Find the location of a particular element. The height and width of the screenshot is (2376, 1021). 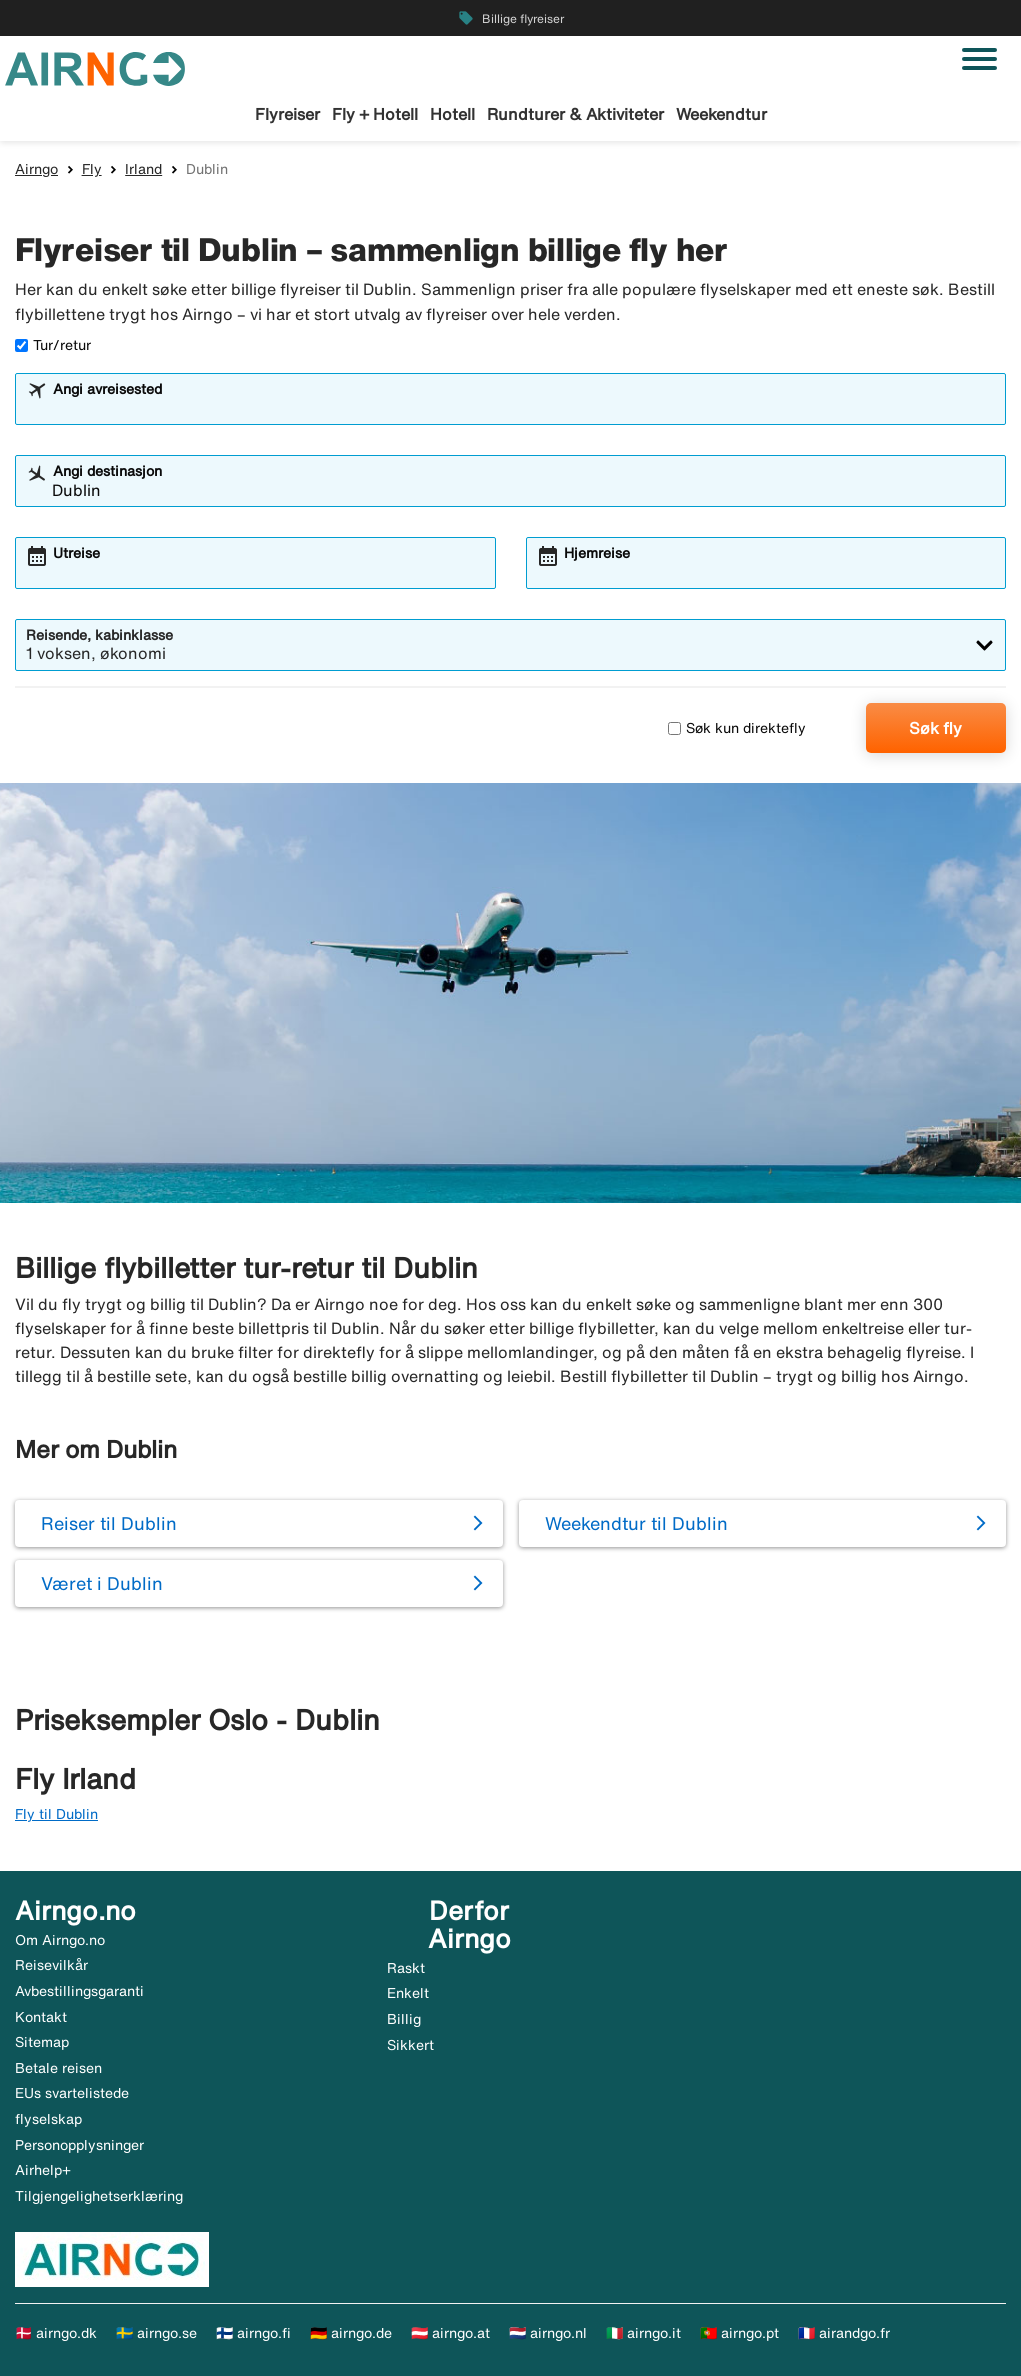

🇮🇹 airngo.it is located at coordinates (643, 2333).